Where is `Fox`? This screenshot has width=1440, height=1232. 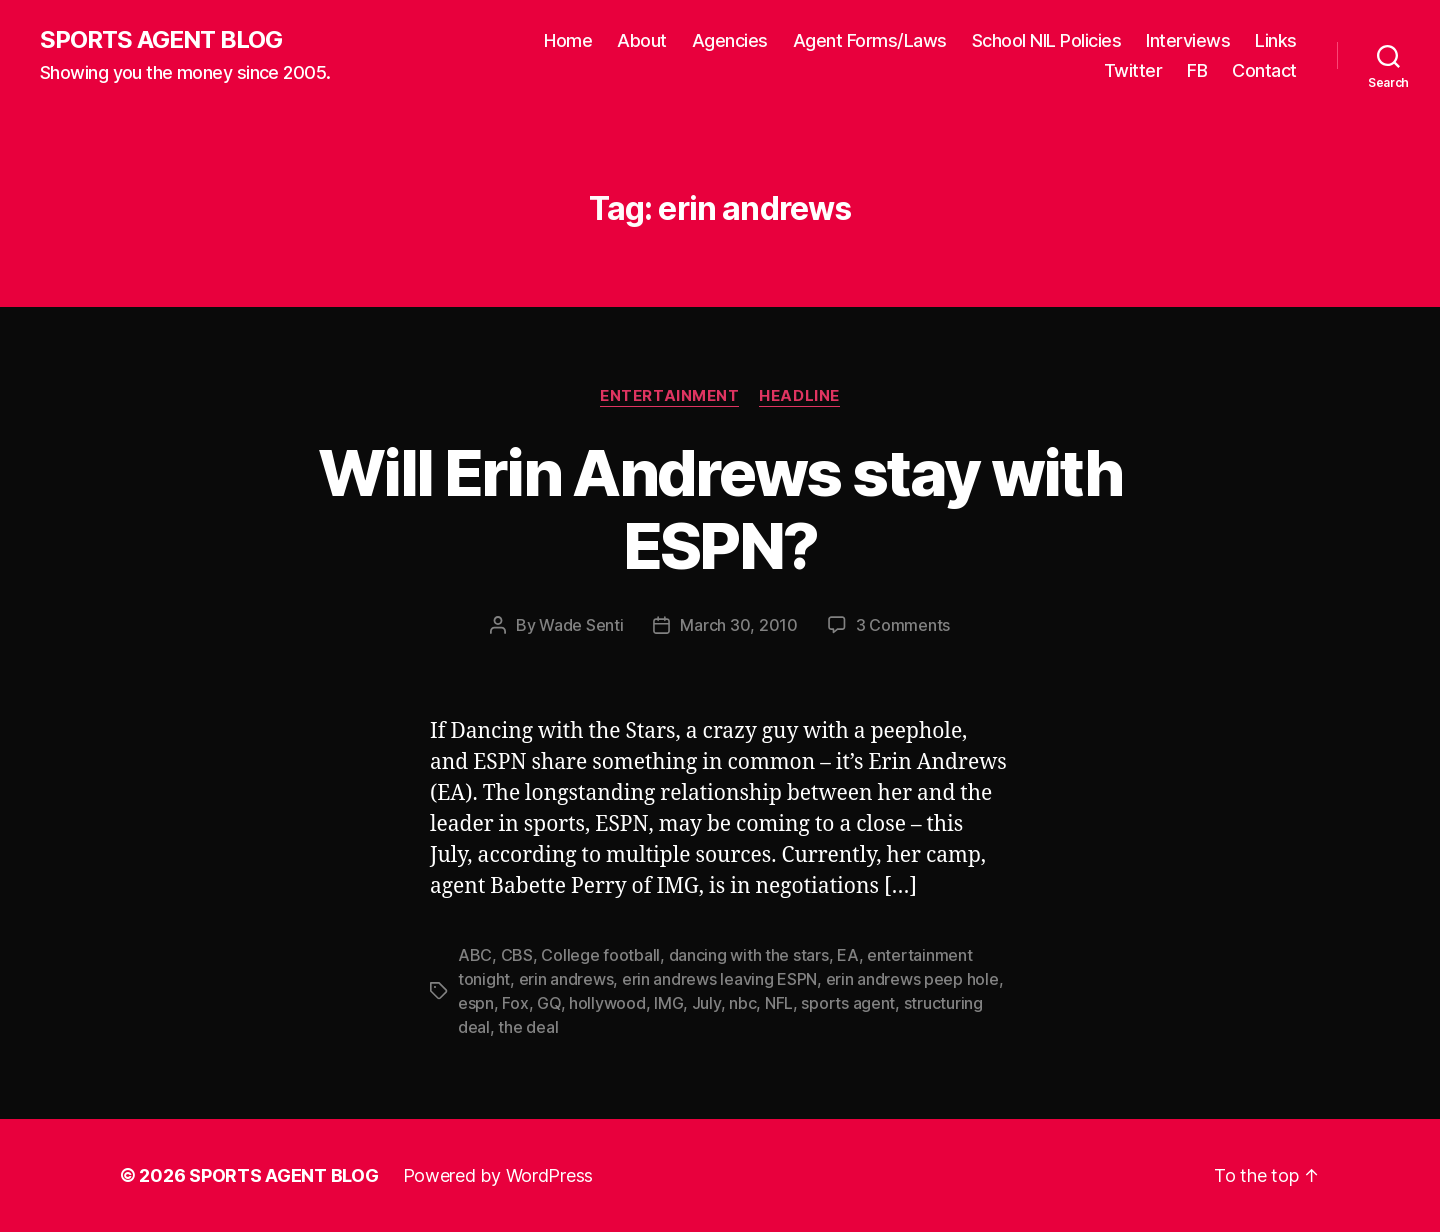 Fox is located at coordinates (515, 1003).